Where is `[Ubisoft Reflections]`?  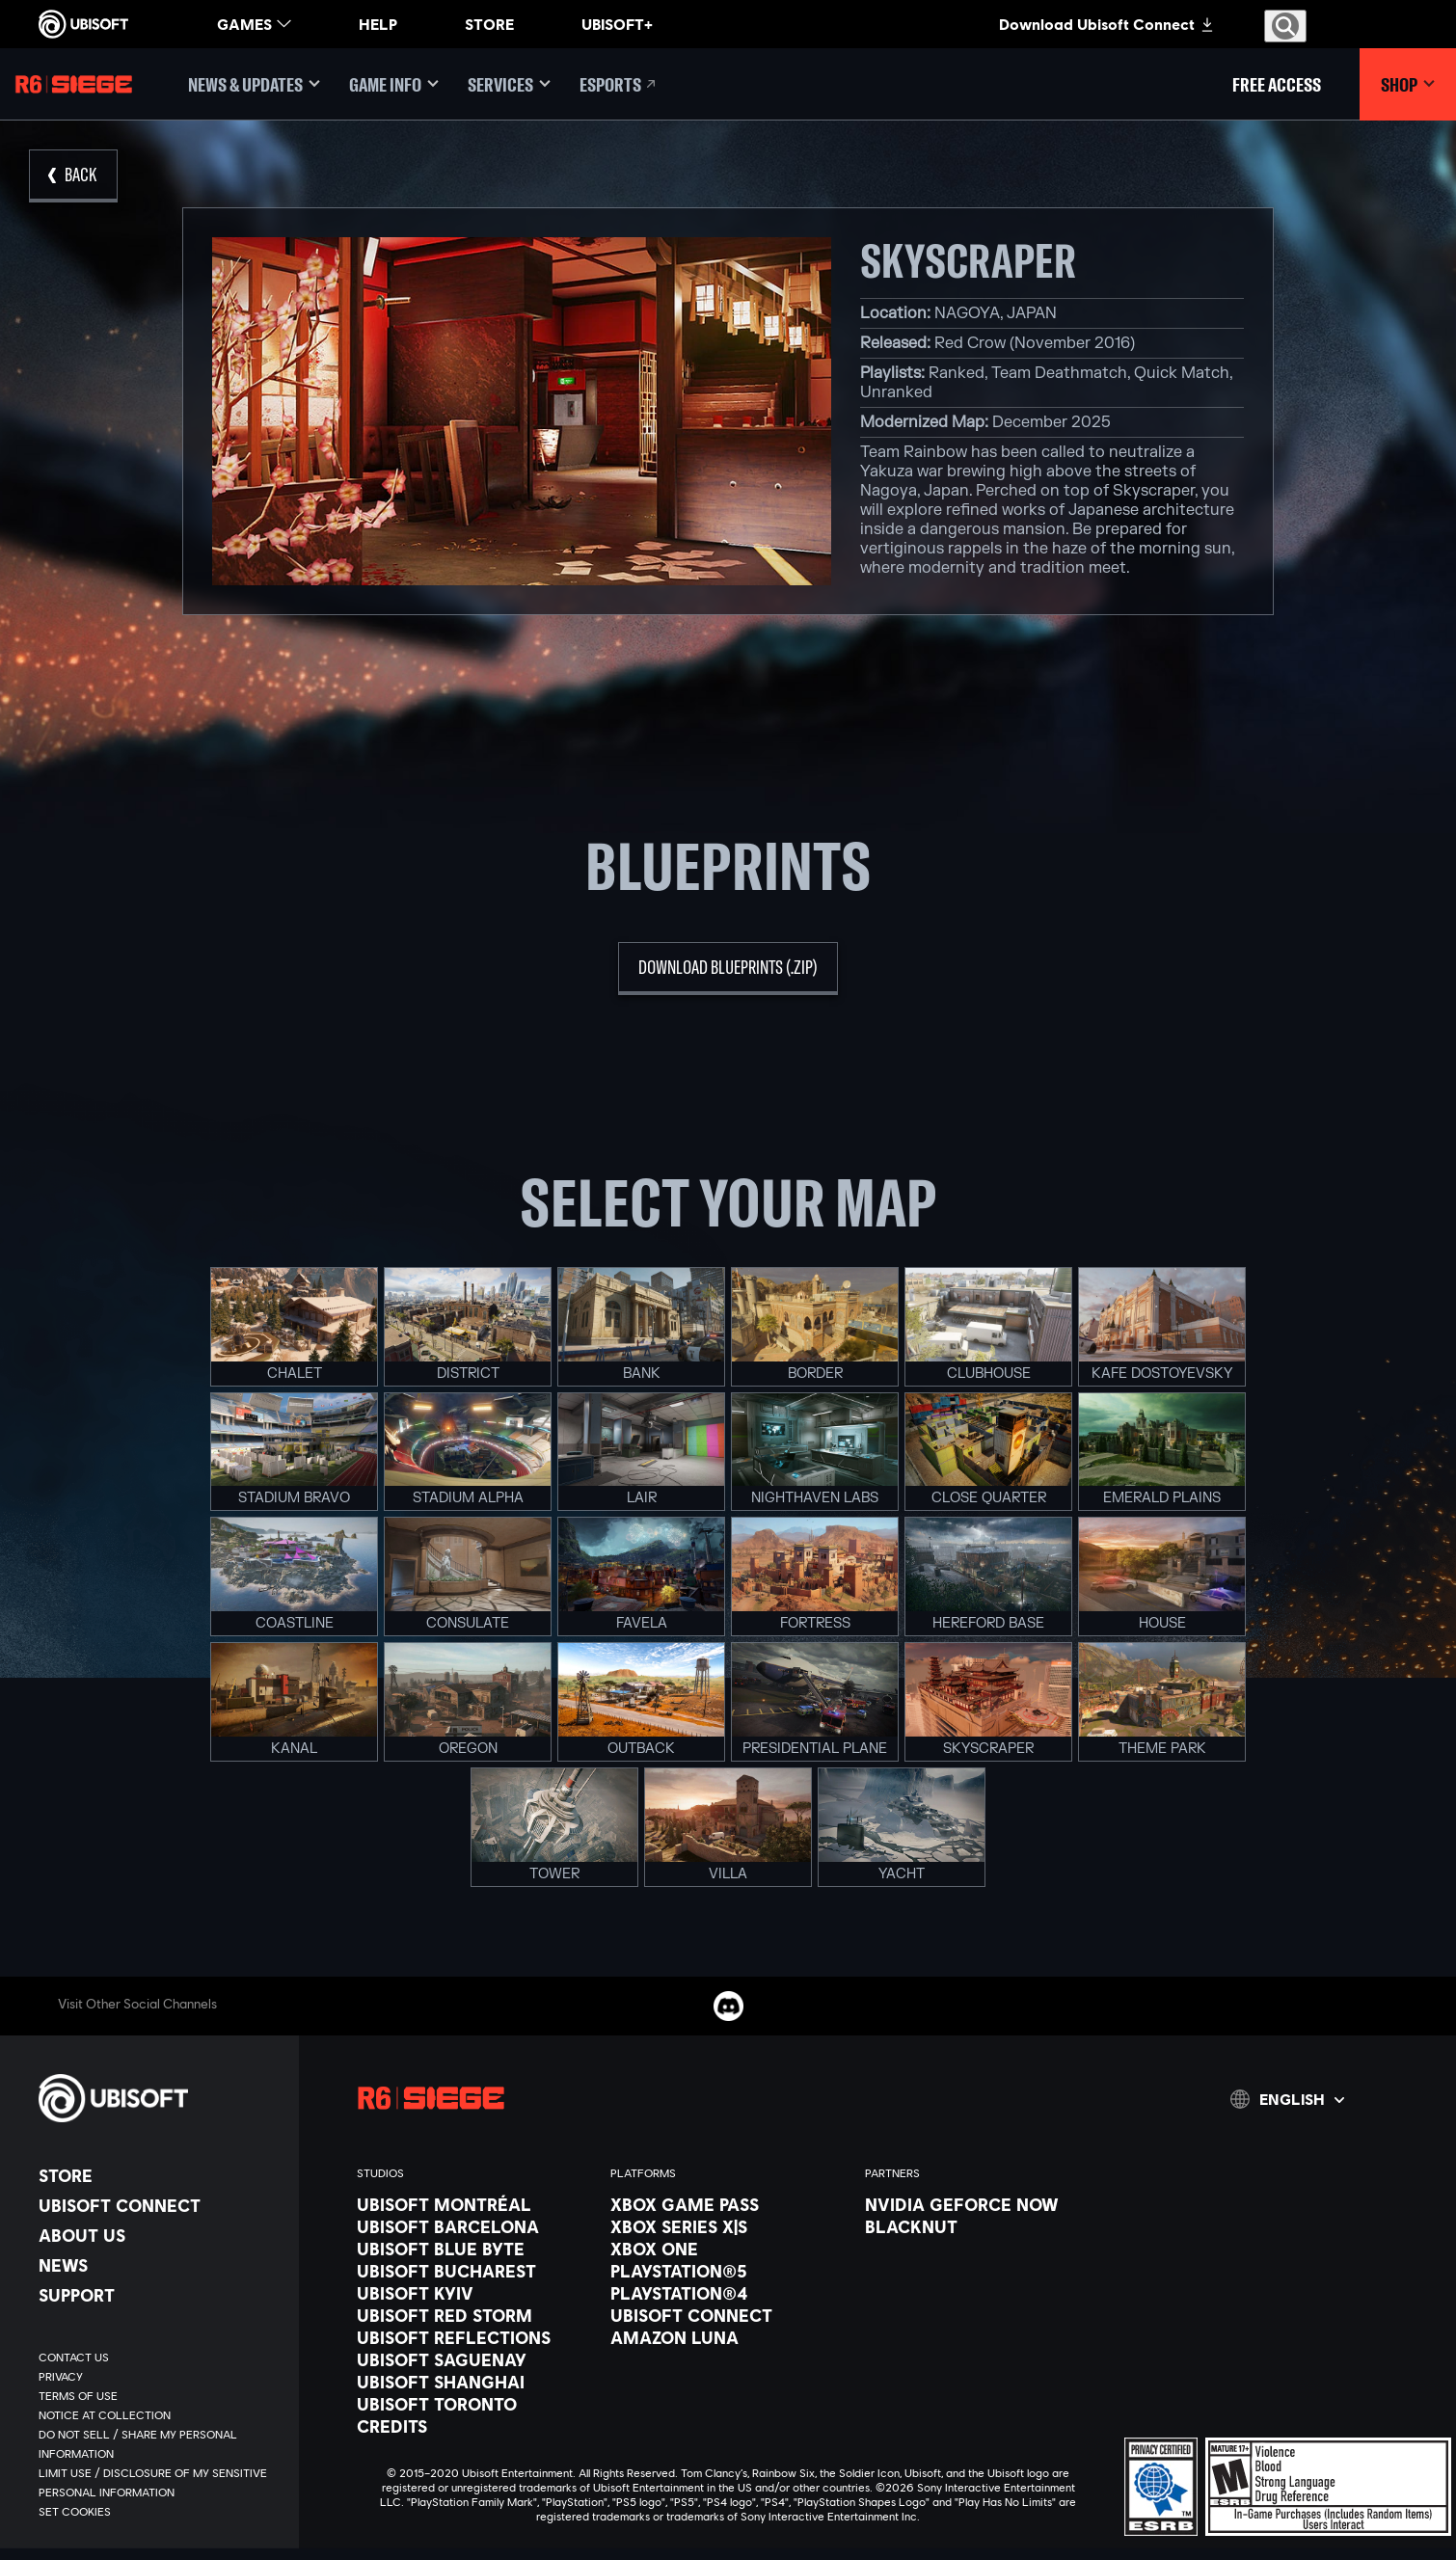
[Ubisoft Reflections] is located at coordinates (474, 2337).